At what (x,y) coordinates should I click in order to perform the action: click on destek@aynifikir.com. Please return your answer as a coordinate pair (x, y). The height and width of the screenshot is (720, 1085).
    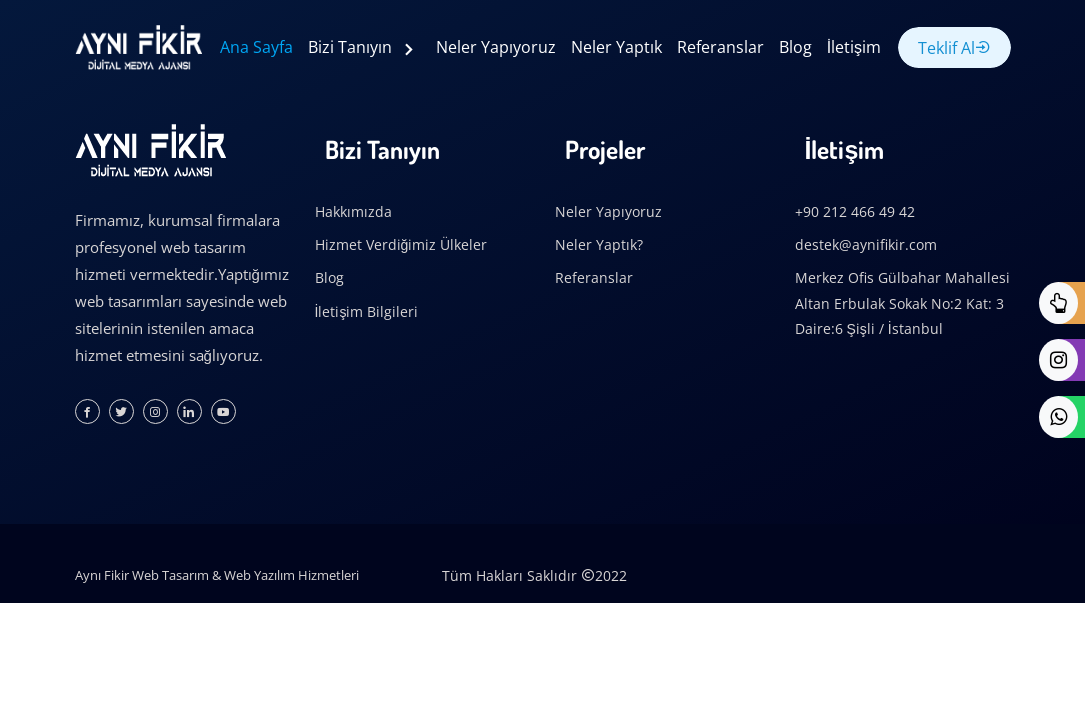
    Looking at the image, I should click on (866, 244).